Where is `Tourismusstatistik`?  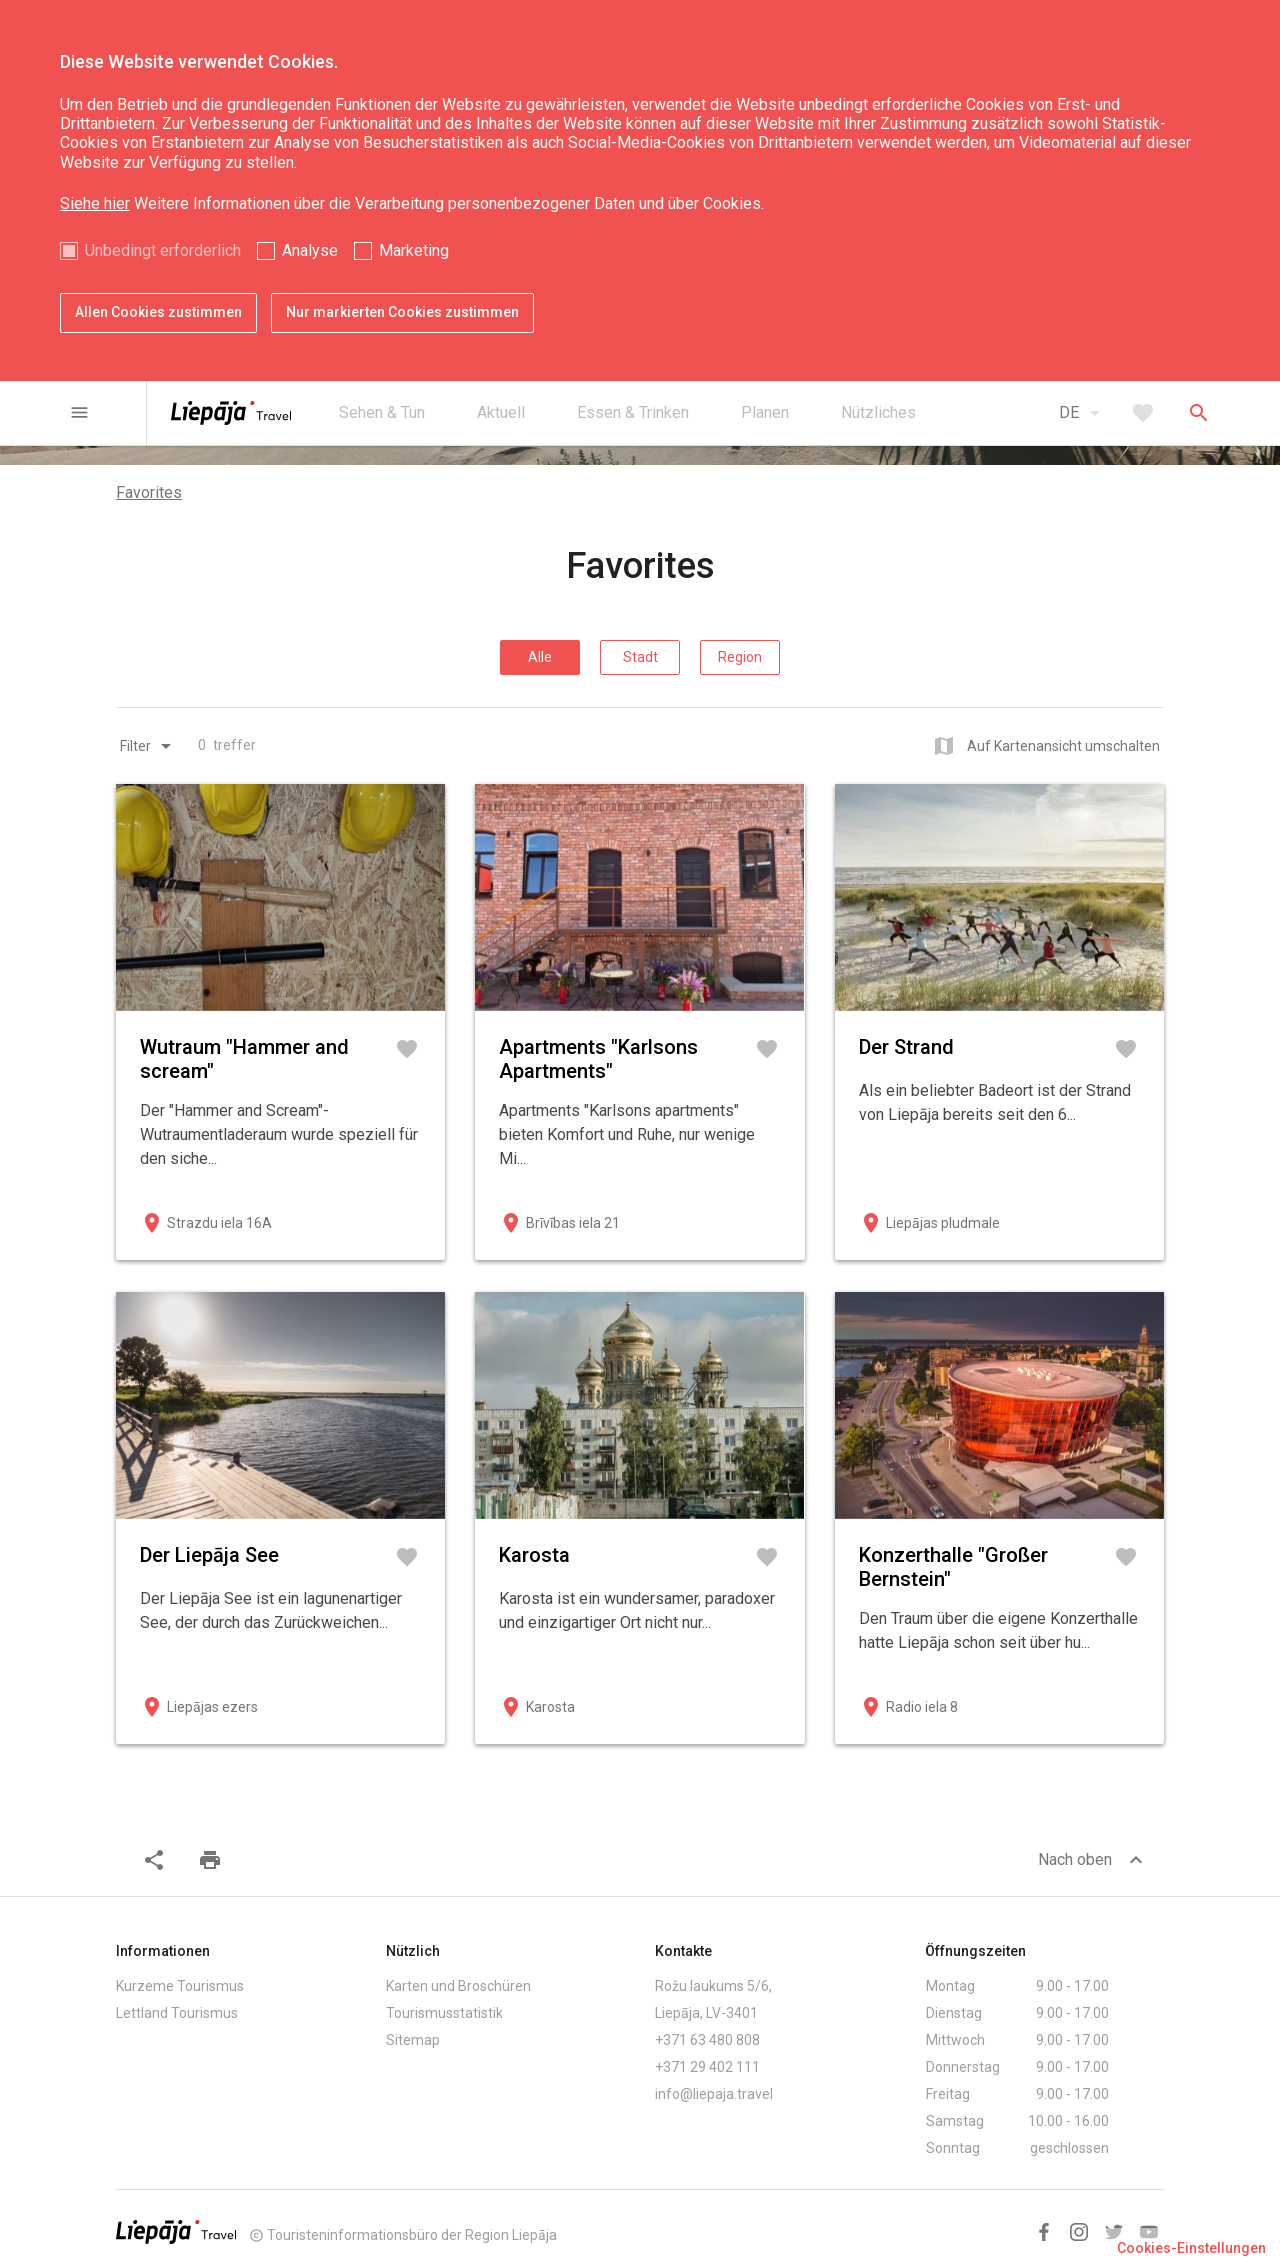 Tourismusstatistik is located at coordinates (444, 2013).